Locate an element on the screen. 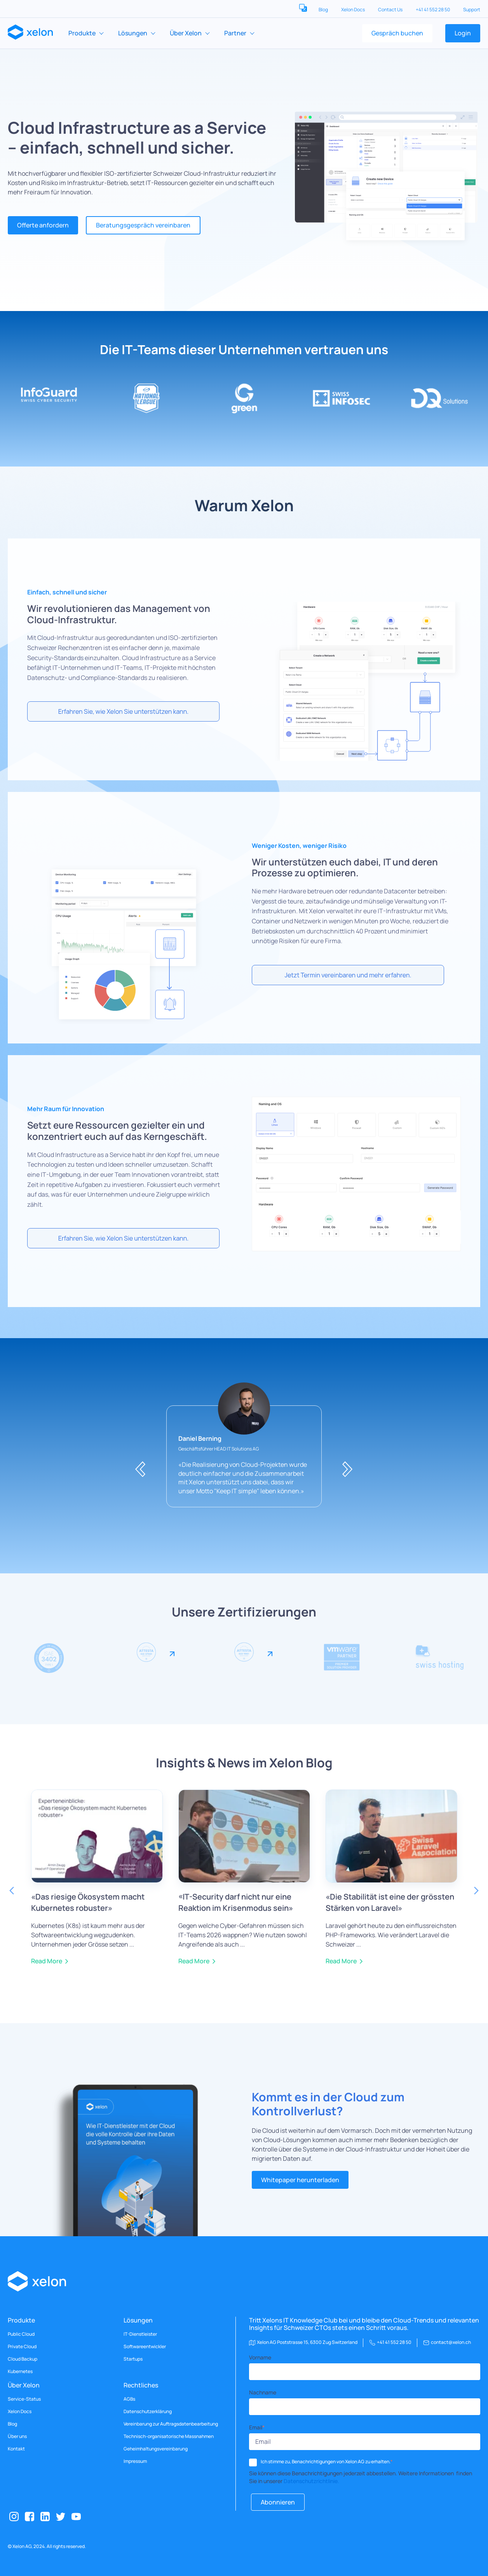  Whitepaper herunterladen is located at coordinates (300, 2180).